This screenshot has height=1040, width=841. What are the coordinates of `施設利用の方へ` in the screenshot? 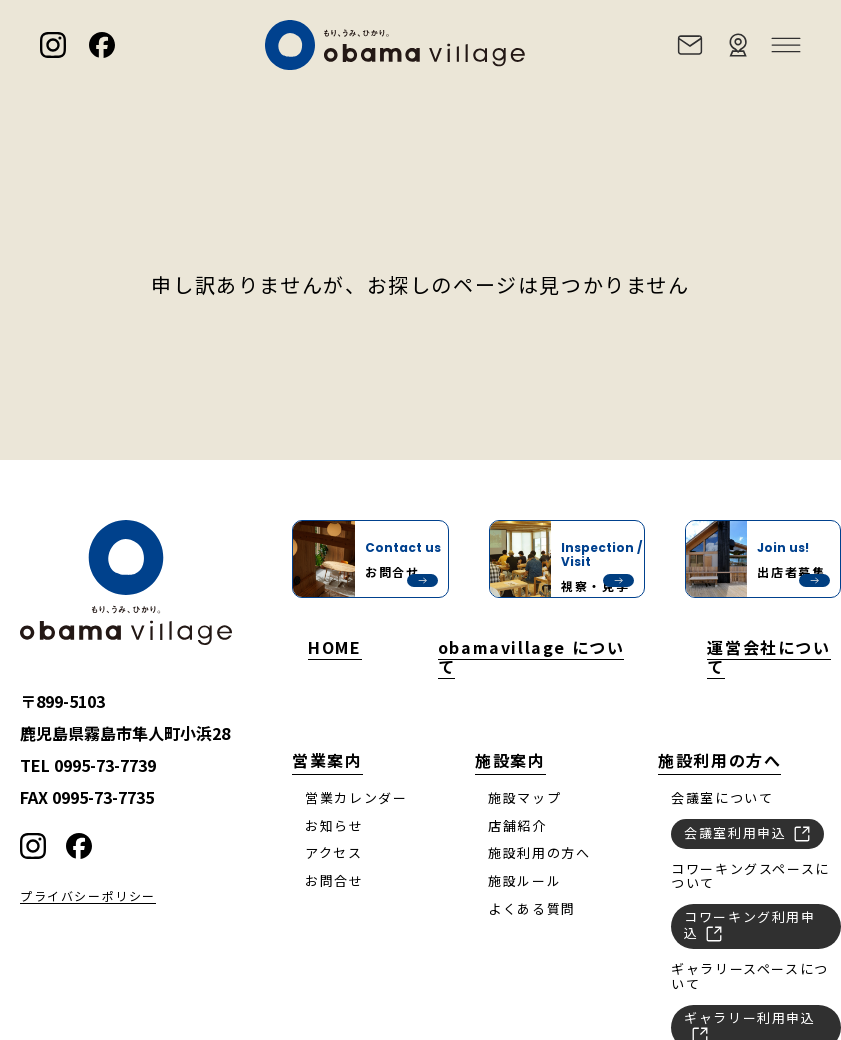 It's located at (539, 852).